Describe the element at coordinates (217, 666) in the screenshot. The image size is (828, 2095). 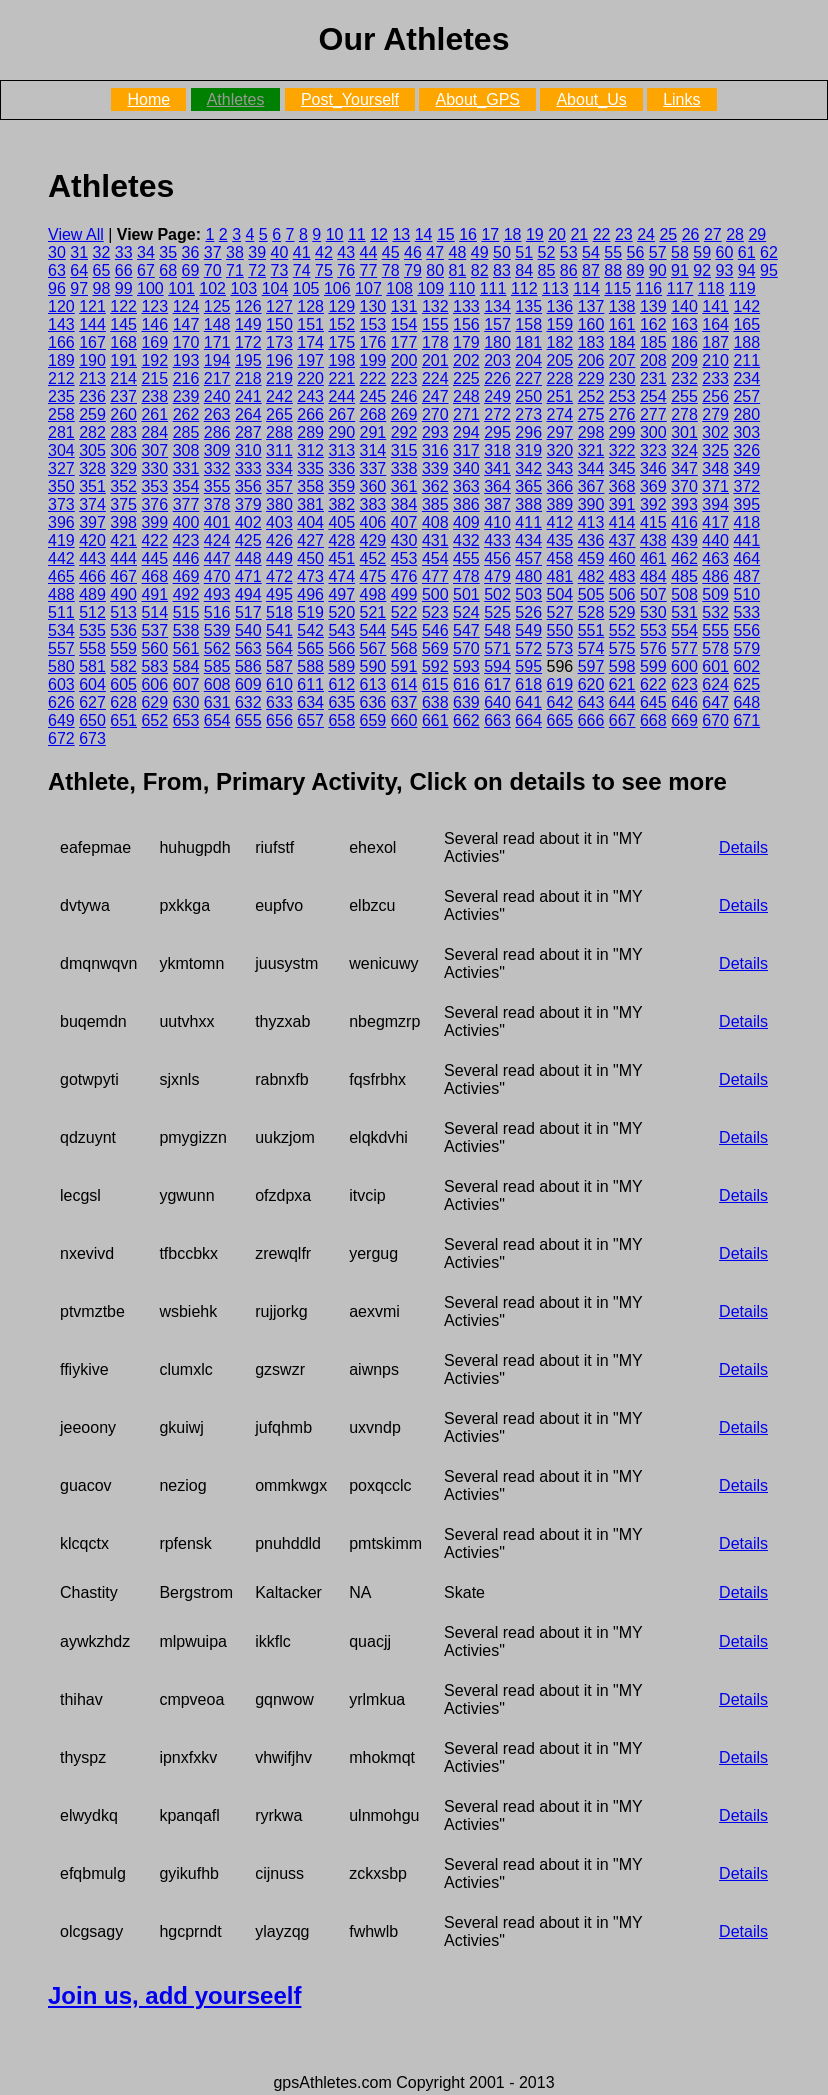
I see `585` at that location.